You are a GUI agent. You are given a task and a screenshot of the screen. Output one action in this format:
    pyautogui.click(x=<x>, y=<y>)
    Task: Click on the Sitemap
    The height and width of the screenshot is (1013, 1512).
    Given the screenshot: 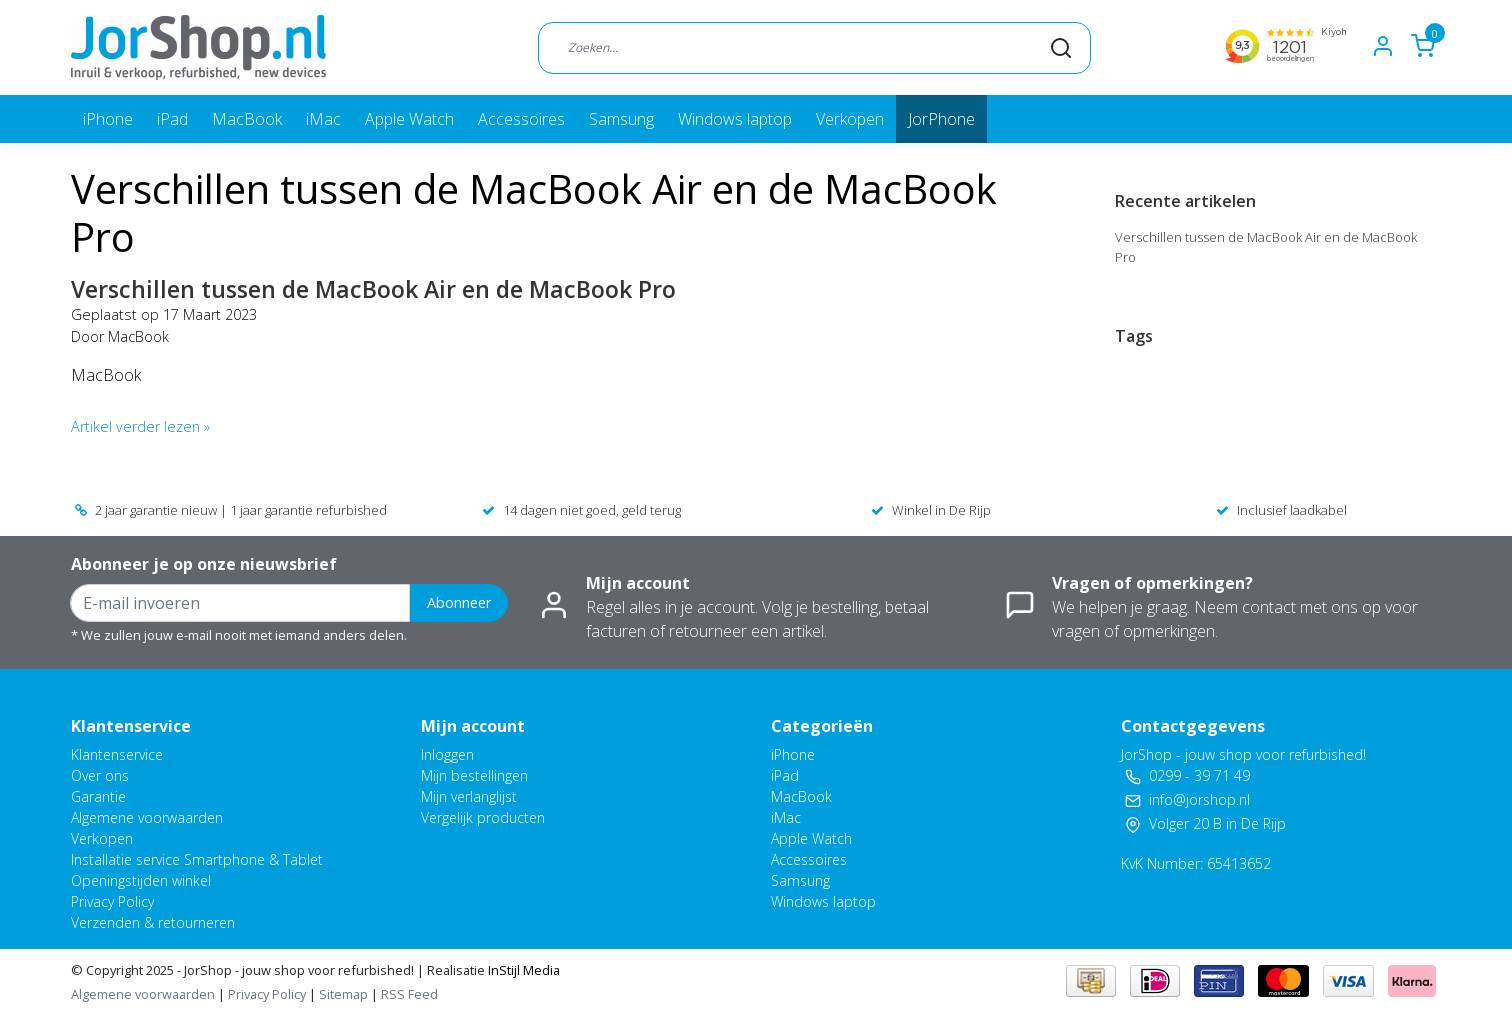 What is the action you would take?
    pyautogui.click(x=343, y=994)
    